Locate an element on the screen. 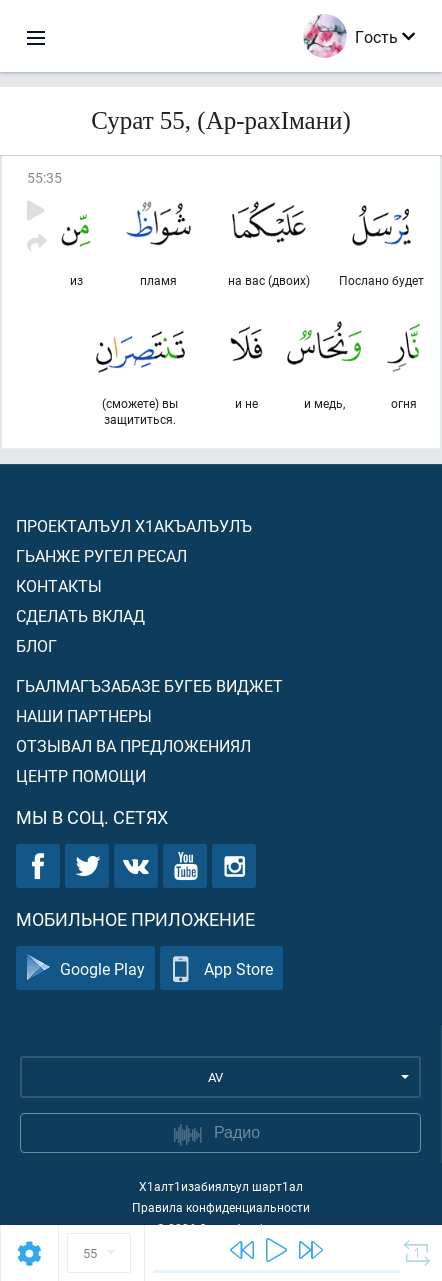 The height and width of the screenshot is (1281, 442). Правила конфиденциальности is located at coordinates (221, 1207).